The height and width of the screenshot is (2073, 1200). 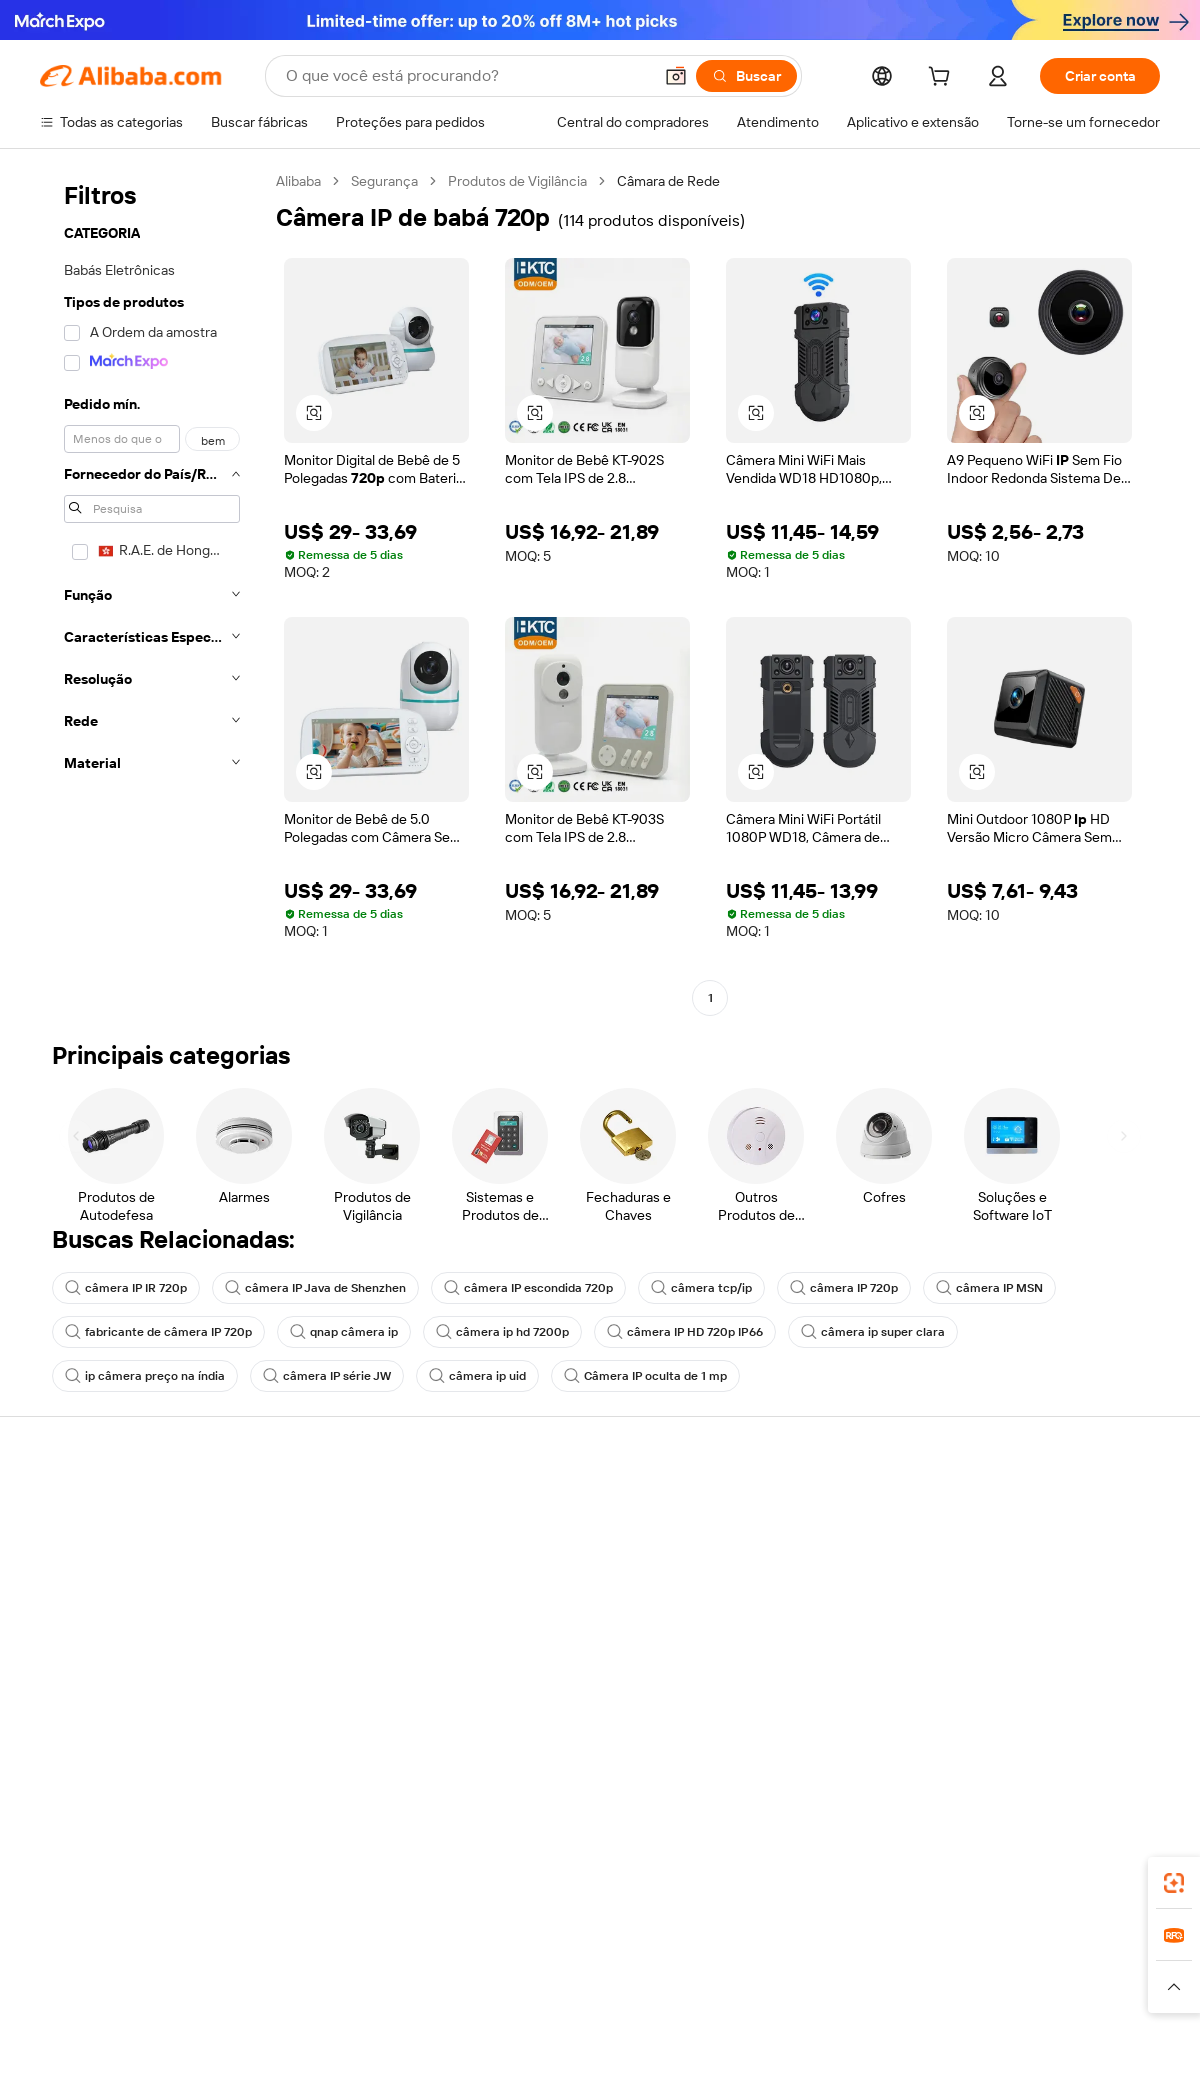 What do you see at coordinates (344, 1332) in the screenshot?
I see `qnap câmera ip` at bounding box center [344, 1332].